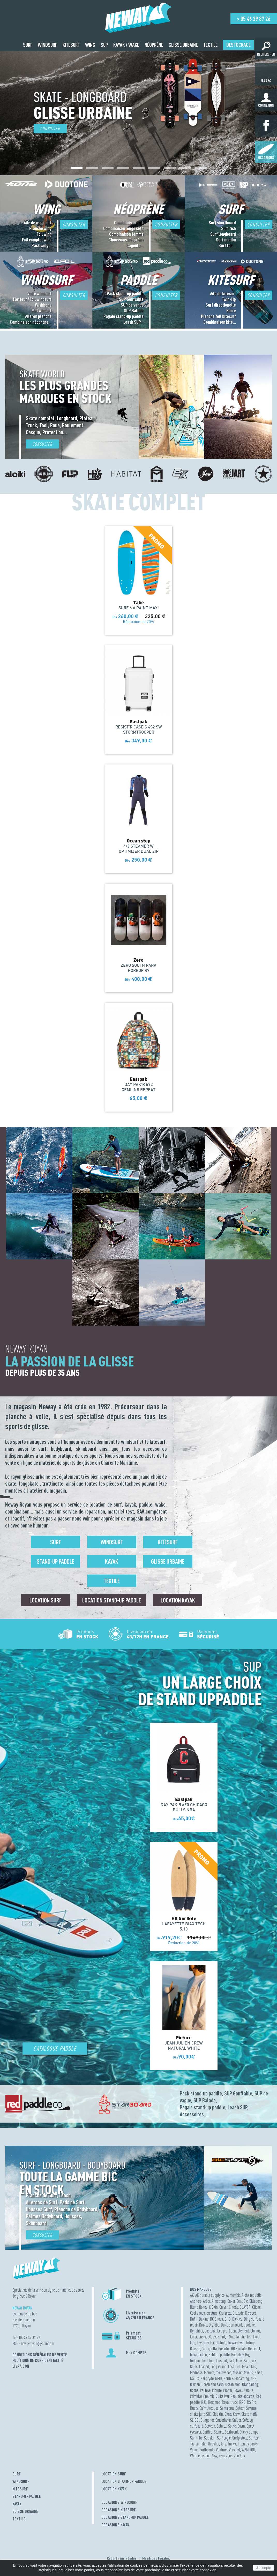  I want to click on HB Surfkite, so click(238, 2348).